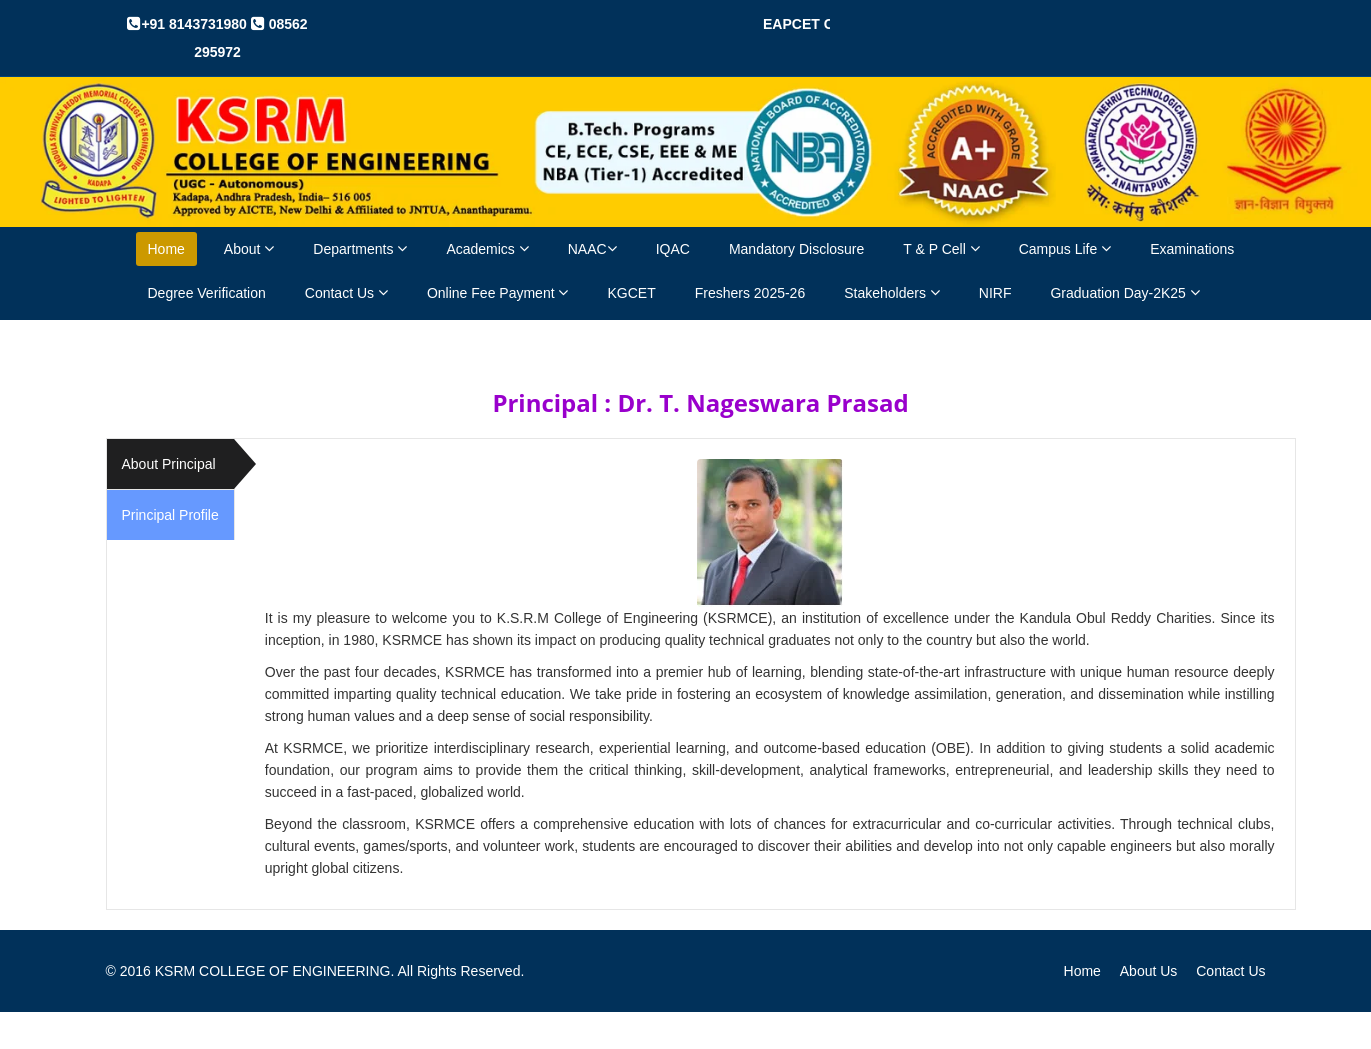 This screenshot has width=1371, height=1049. Describe the element at coordinates (631, 293) in the screenshot. I see `KGCET` at that location.